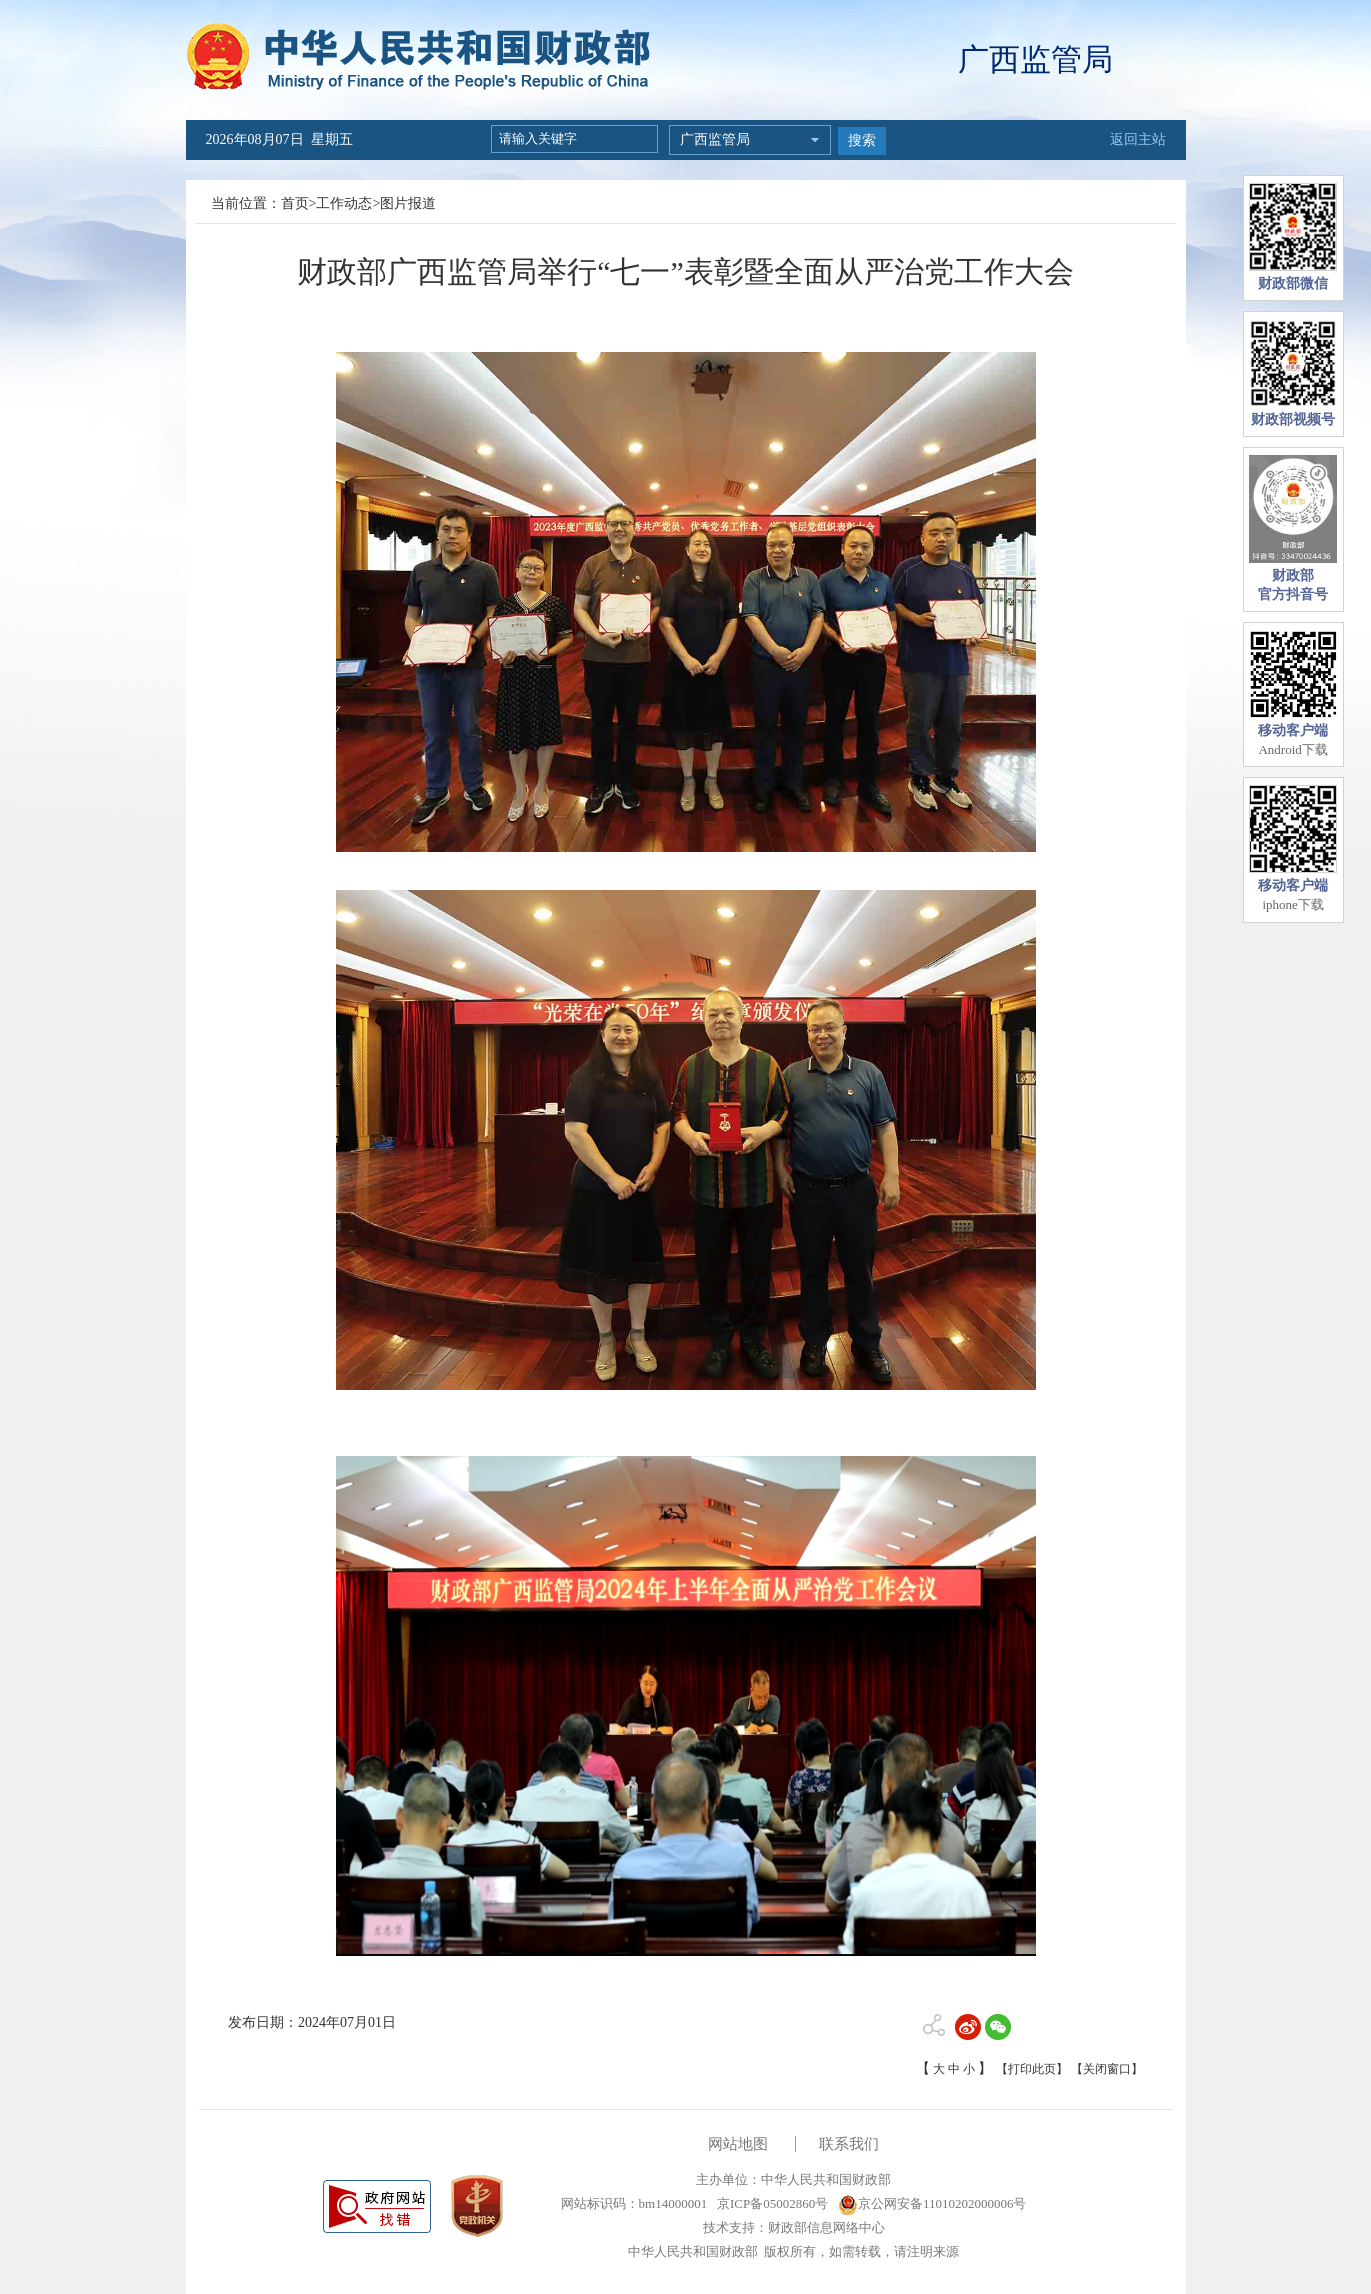 This screenshot has width=1371, height=2294. What do you see at coordinates (1032, 2069) in the screenshot?
I see `【打印此页】` at bounding box center [1032, 2069].